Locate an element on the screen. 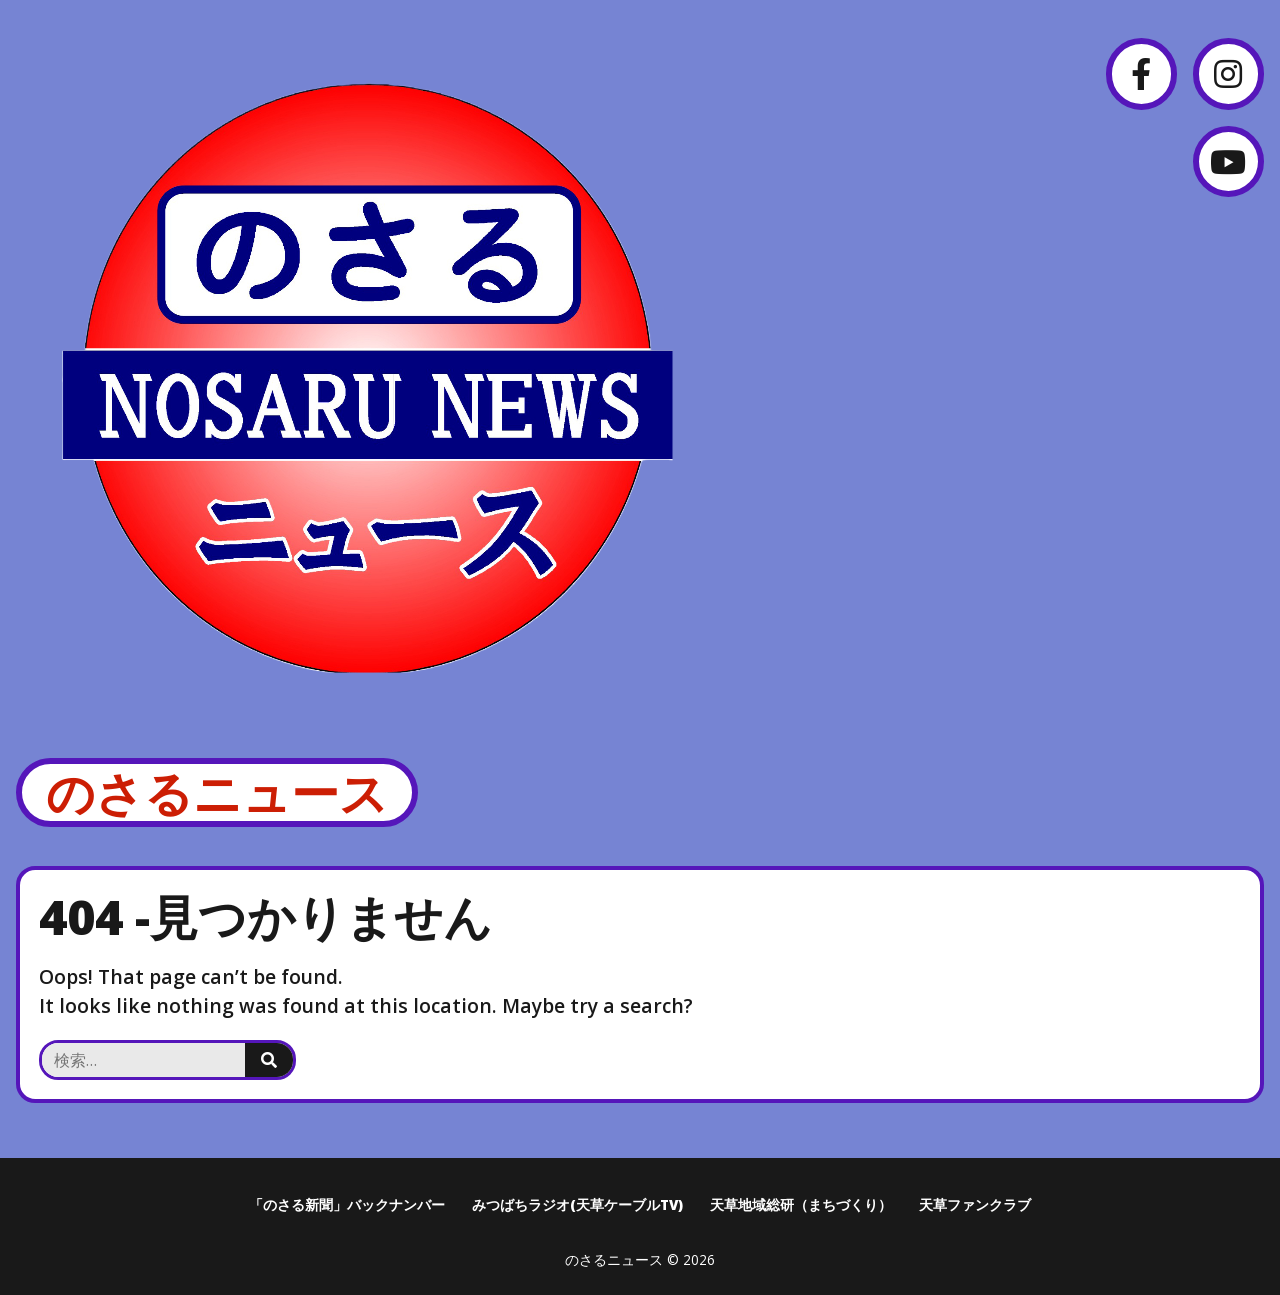  みつばちラジオ(天草ケーブルTV) is located at coordinates (577, 1204).